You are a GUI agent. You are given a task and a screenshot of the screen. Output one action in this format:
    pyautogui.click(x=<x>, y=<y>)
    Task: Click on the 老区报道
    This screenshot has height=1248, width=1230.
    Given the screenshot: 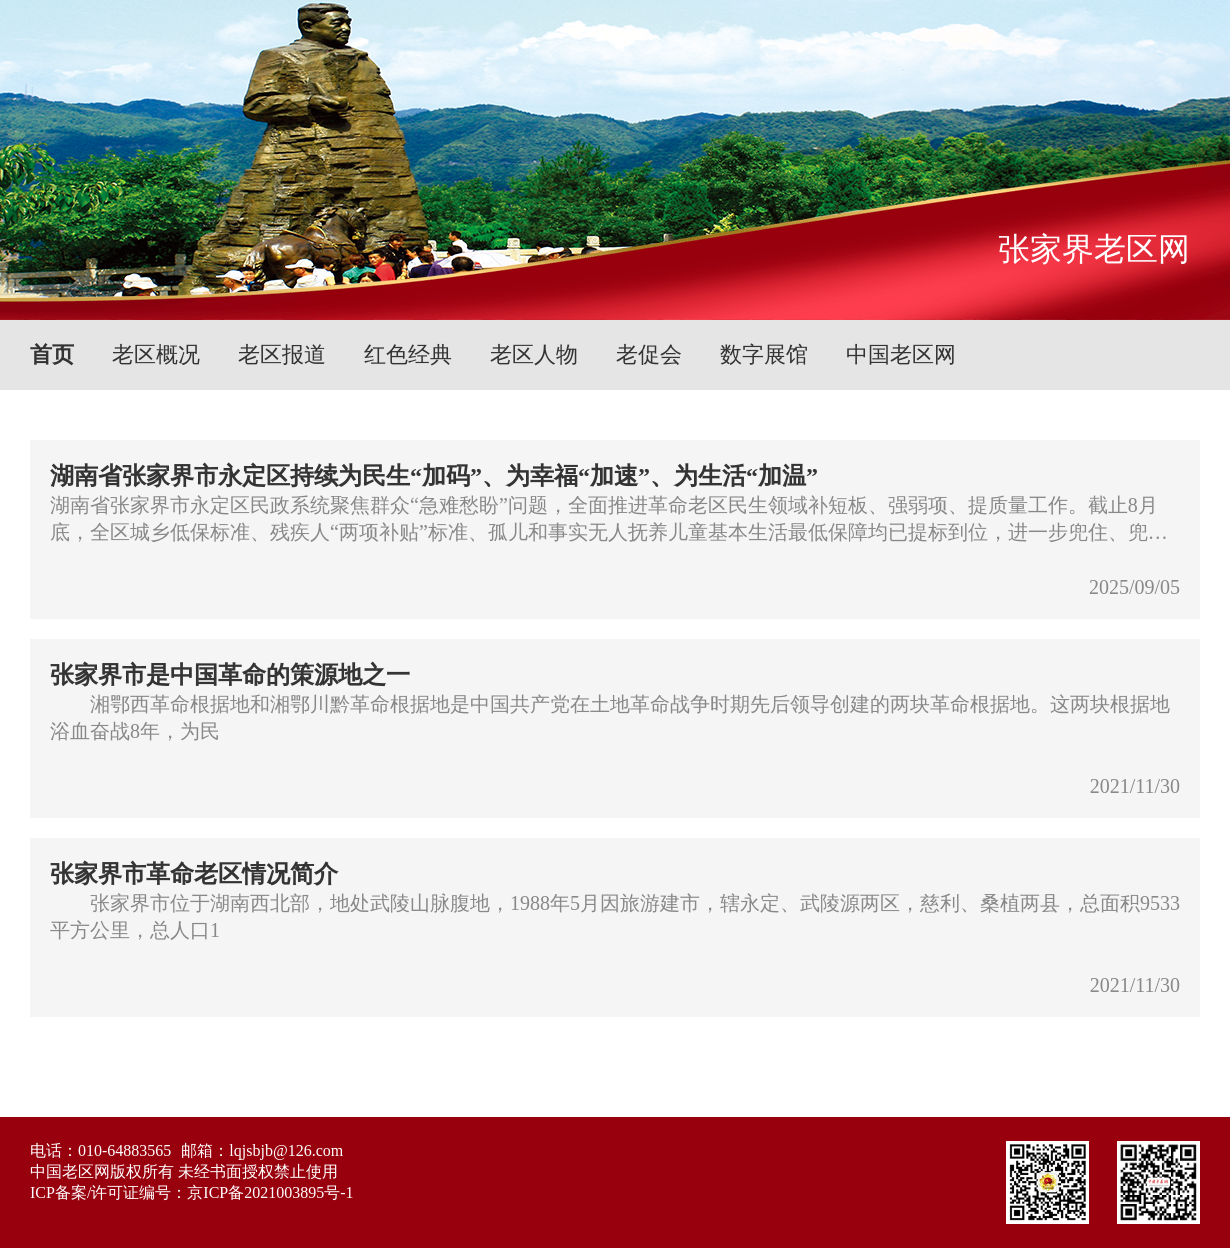 What is the action you would take?
    pyautogui.click(x=282, y=354)
    